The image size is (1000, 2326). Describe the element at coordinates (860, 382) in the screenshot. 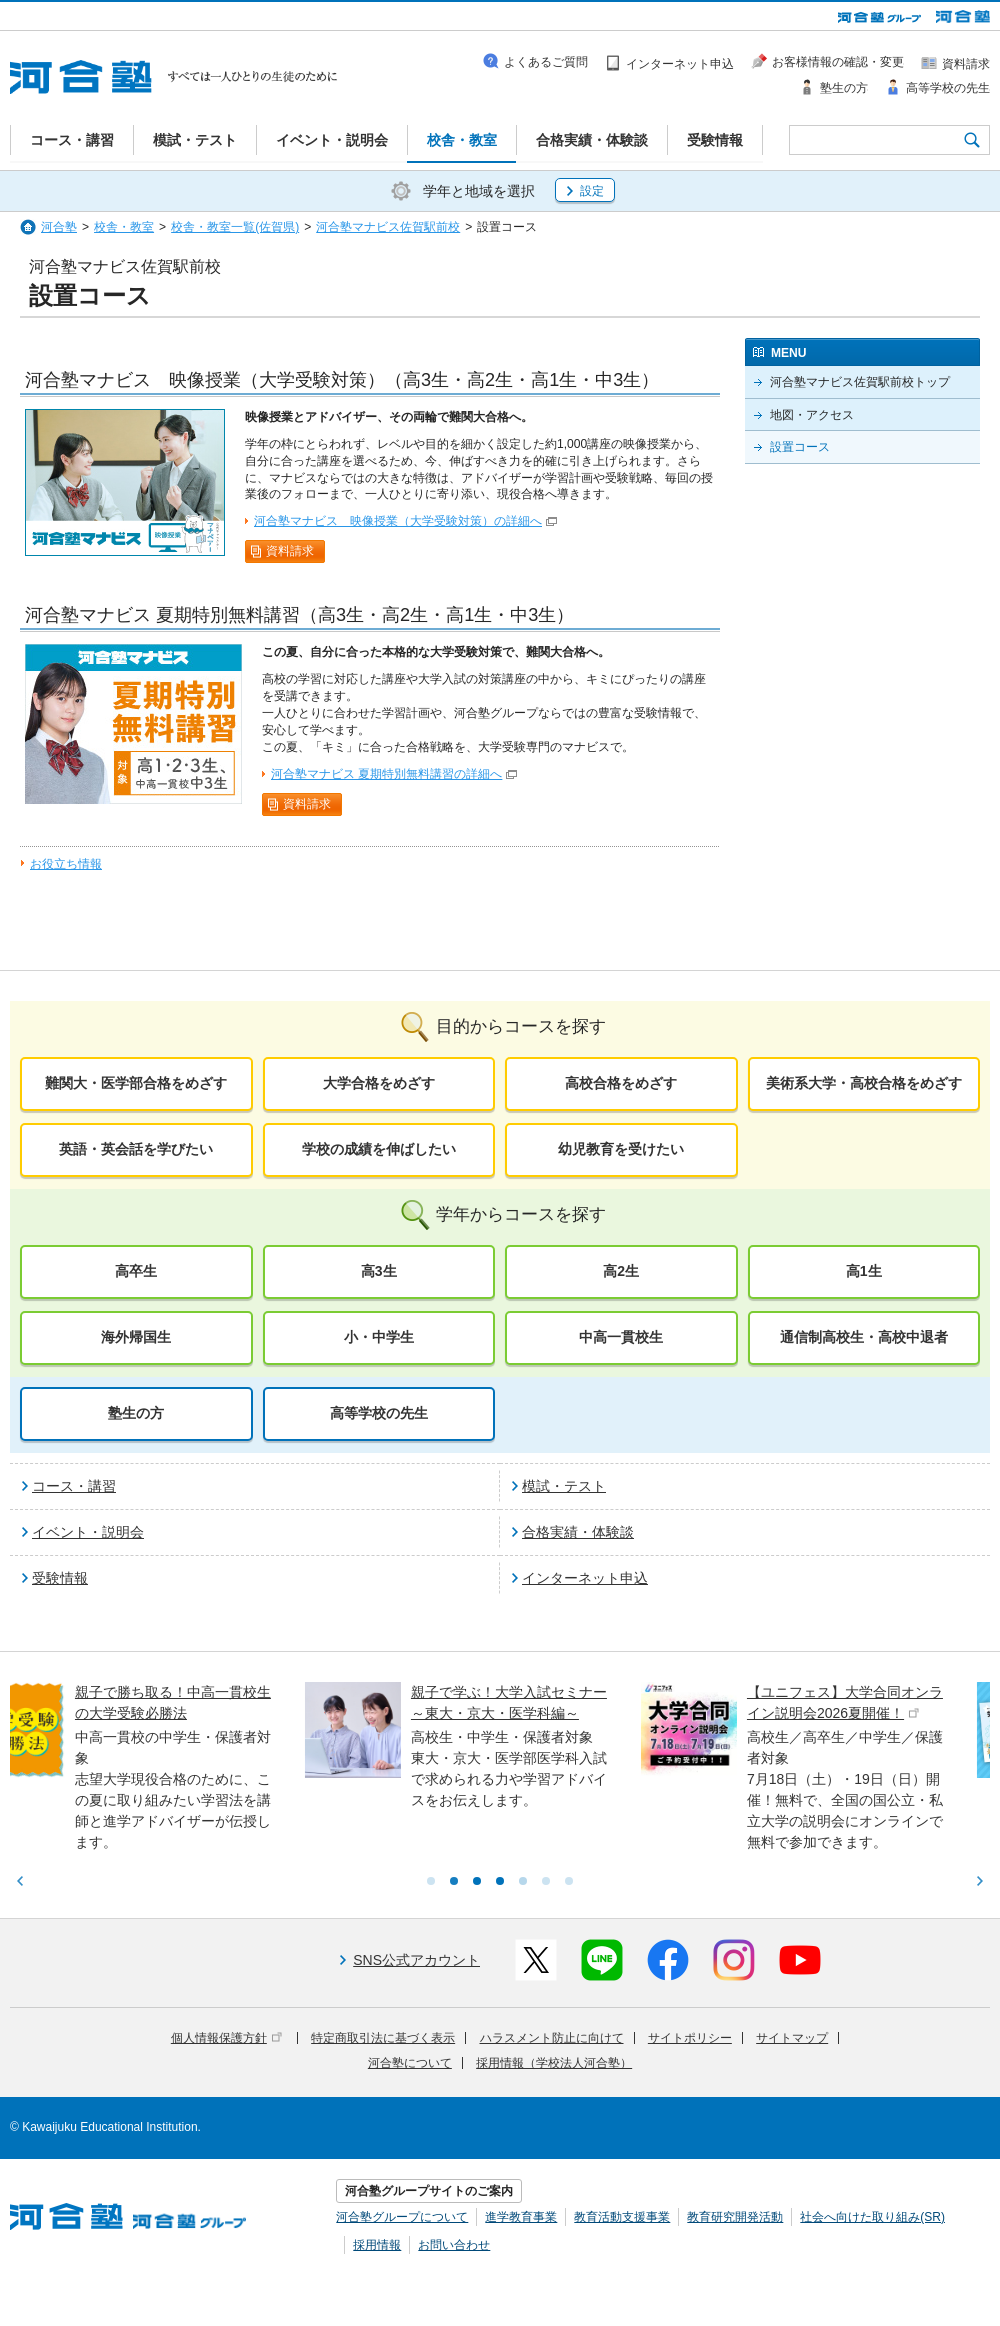

I see `河合塾マナビス佐賀駅前校トップ` at that location.